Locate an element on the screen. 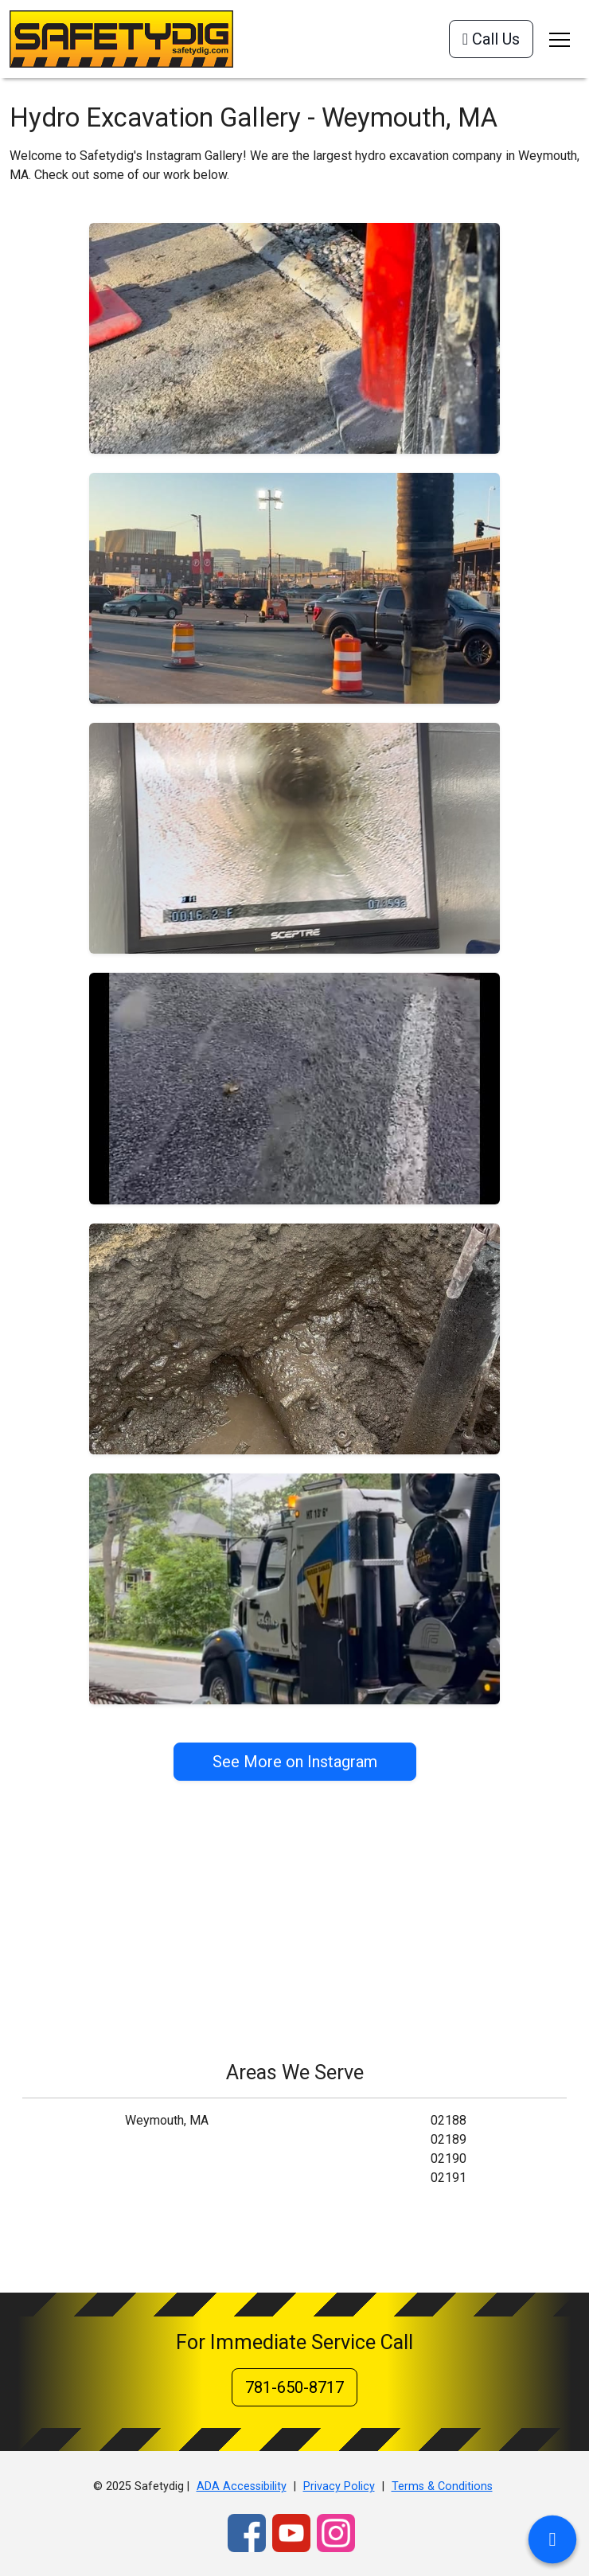  [Toggle navigation] is located at coordinates (559, 39).